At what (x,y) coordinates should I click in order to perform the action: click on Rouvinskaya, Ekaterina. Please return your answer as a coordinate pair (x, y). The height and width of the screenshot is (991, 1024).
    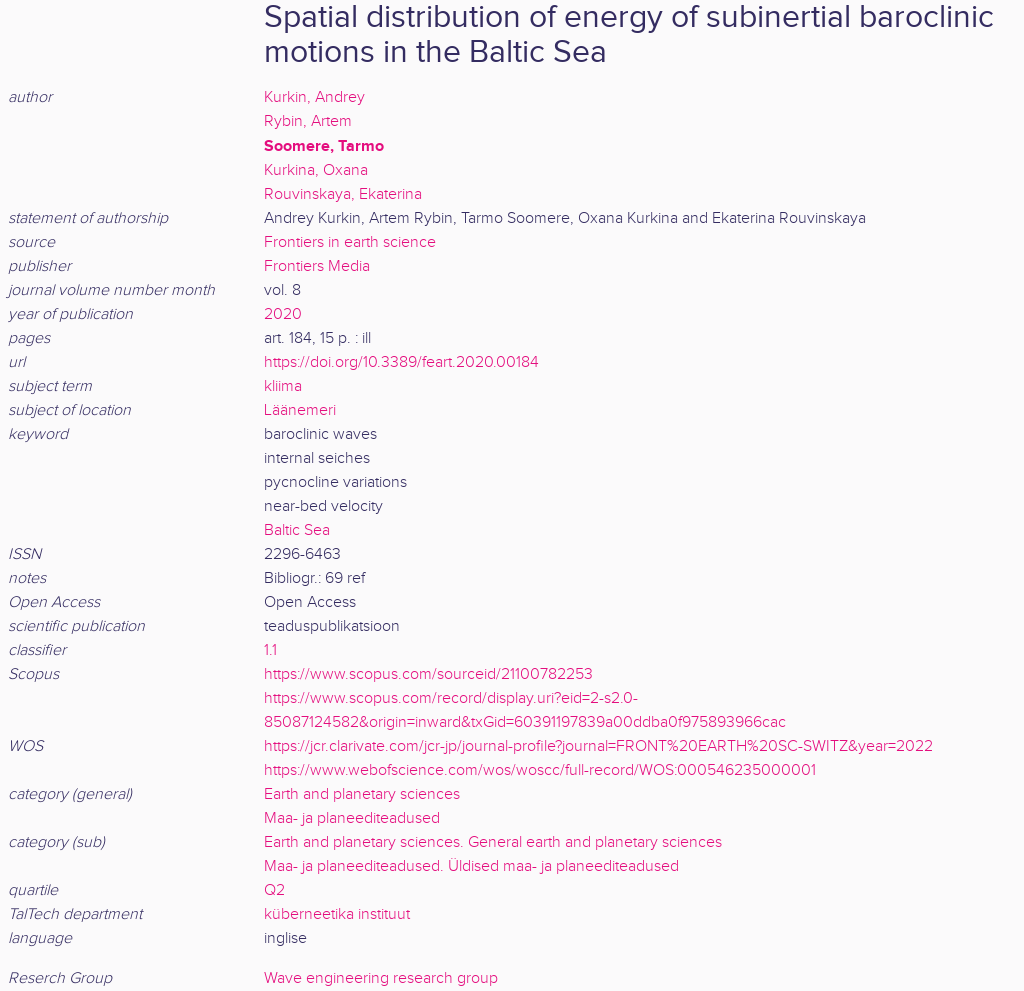
    Looking at the image, I should click on (343, 194).